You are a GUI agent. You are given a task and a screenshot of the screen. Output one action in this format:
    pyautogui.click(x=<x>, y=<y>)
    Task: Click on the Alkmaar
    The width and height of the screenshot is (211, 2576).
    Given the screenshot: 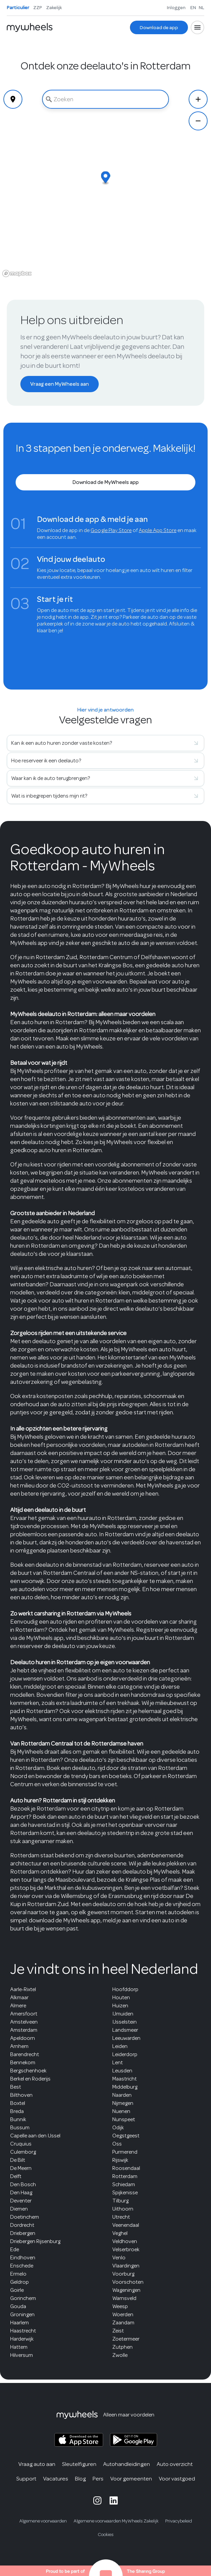 What is the action you would take?
    pyautogui.click(x=19, y=1997)
    